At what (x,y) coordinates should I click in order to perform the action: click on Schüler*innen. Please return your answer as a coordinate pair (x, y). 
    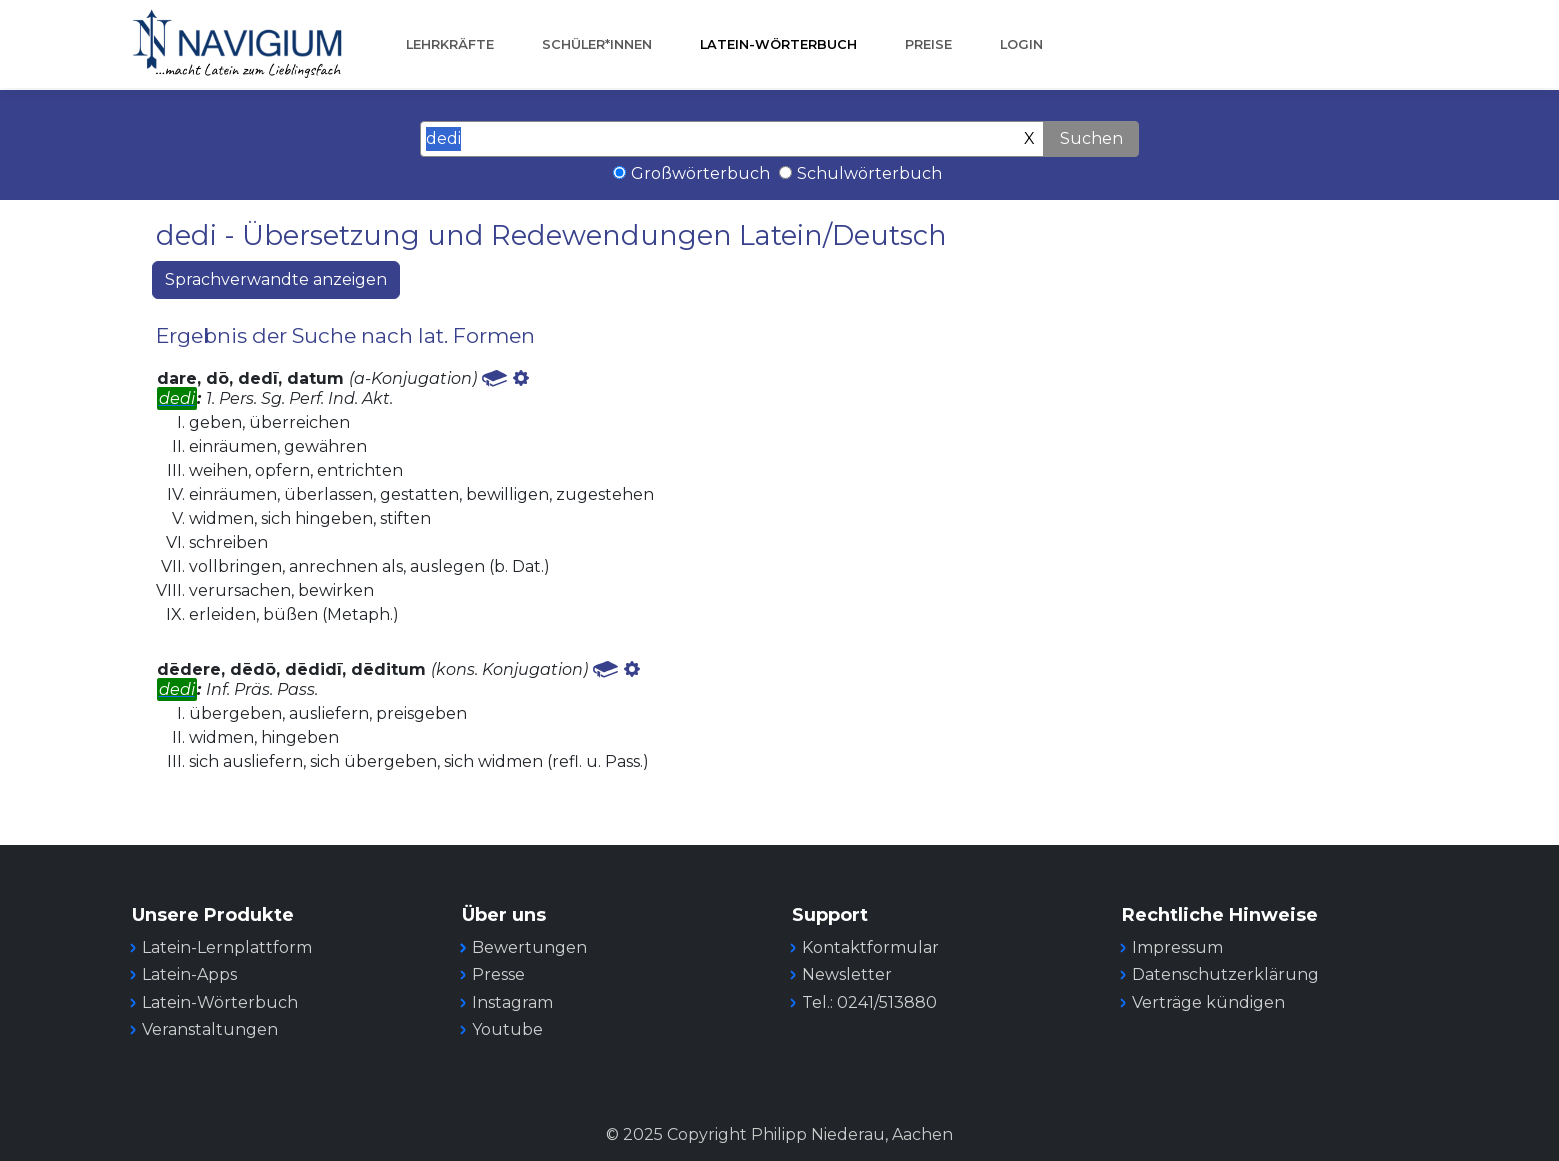
    Looking at the image, I should click on (597, 44).